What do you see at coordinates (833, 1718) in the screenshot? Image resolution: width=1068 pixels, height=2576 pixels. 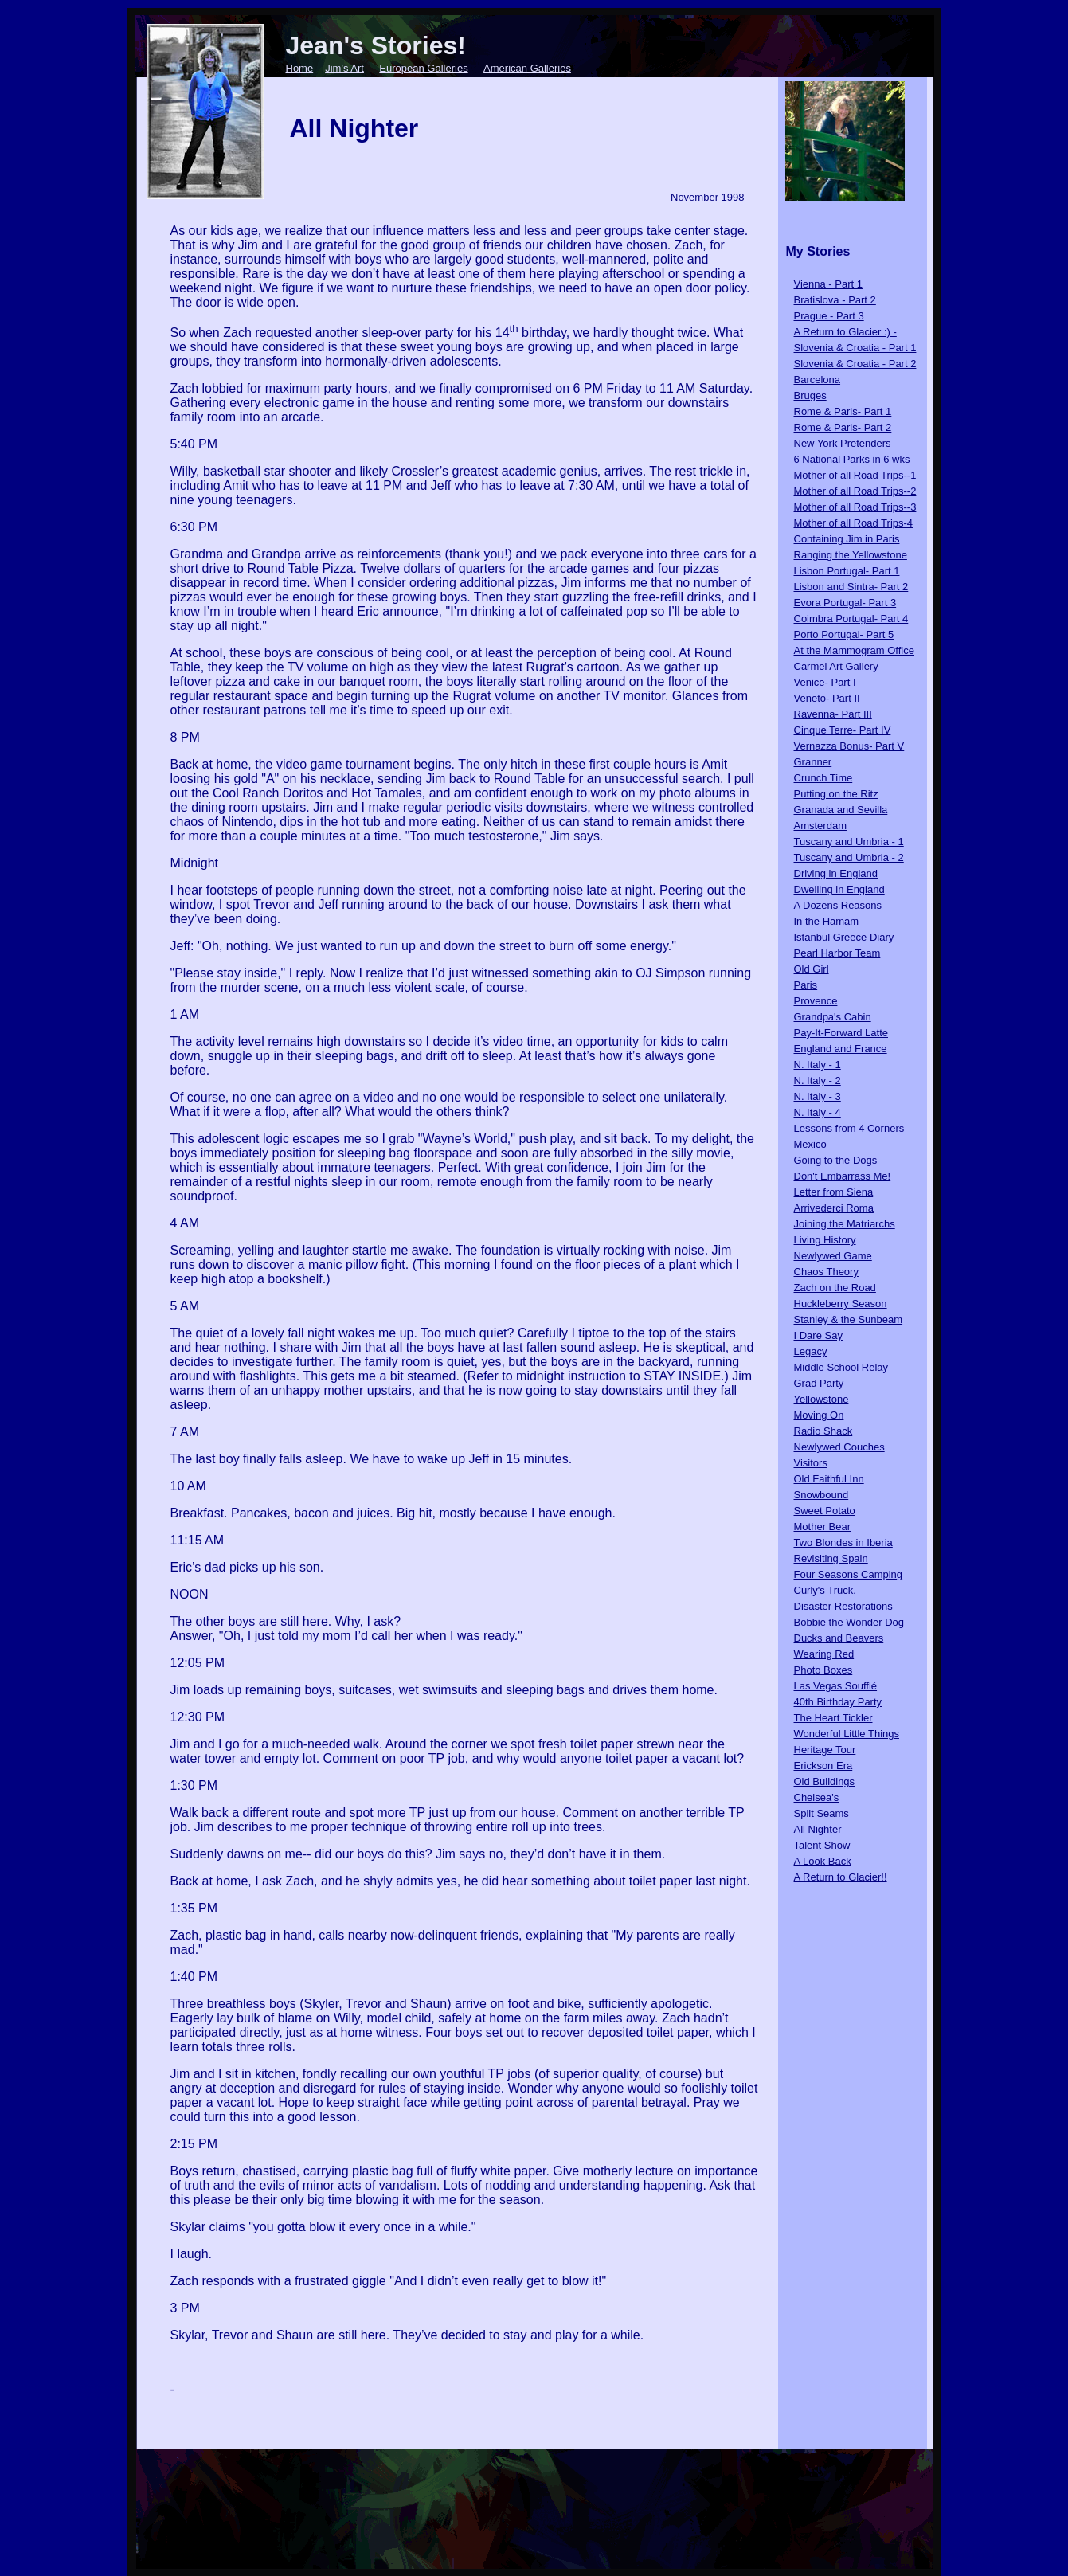 I see `The Heart Tickler` at bounding box center [833, 1718].